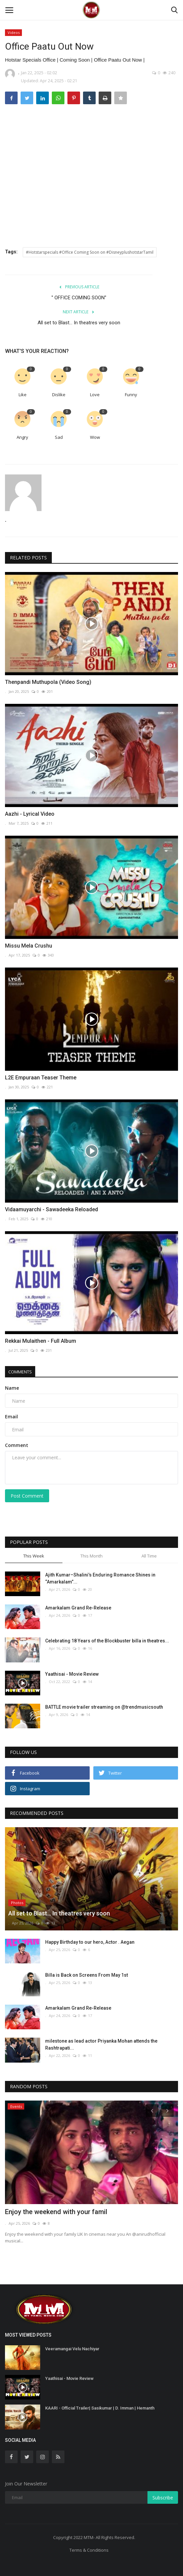  Describe the element at coordinates (89, 2550) in the screenshot. I see `Terms & Conditions` at that location.